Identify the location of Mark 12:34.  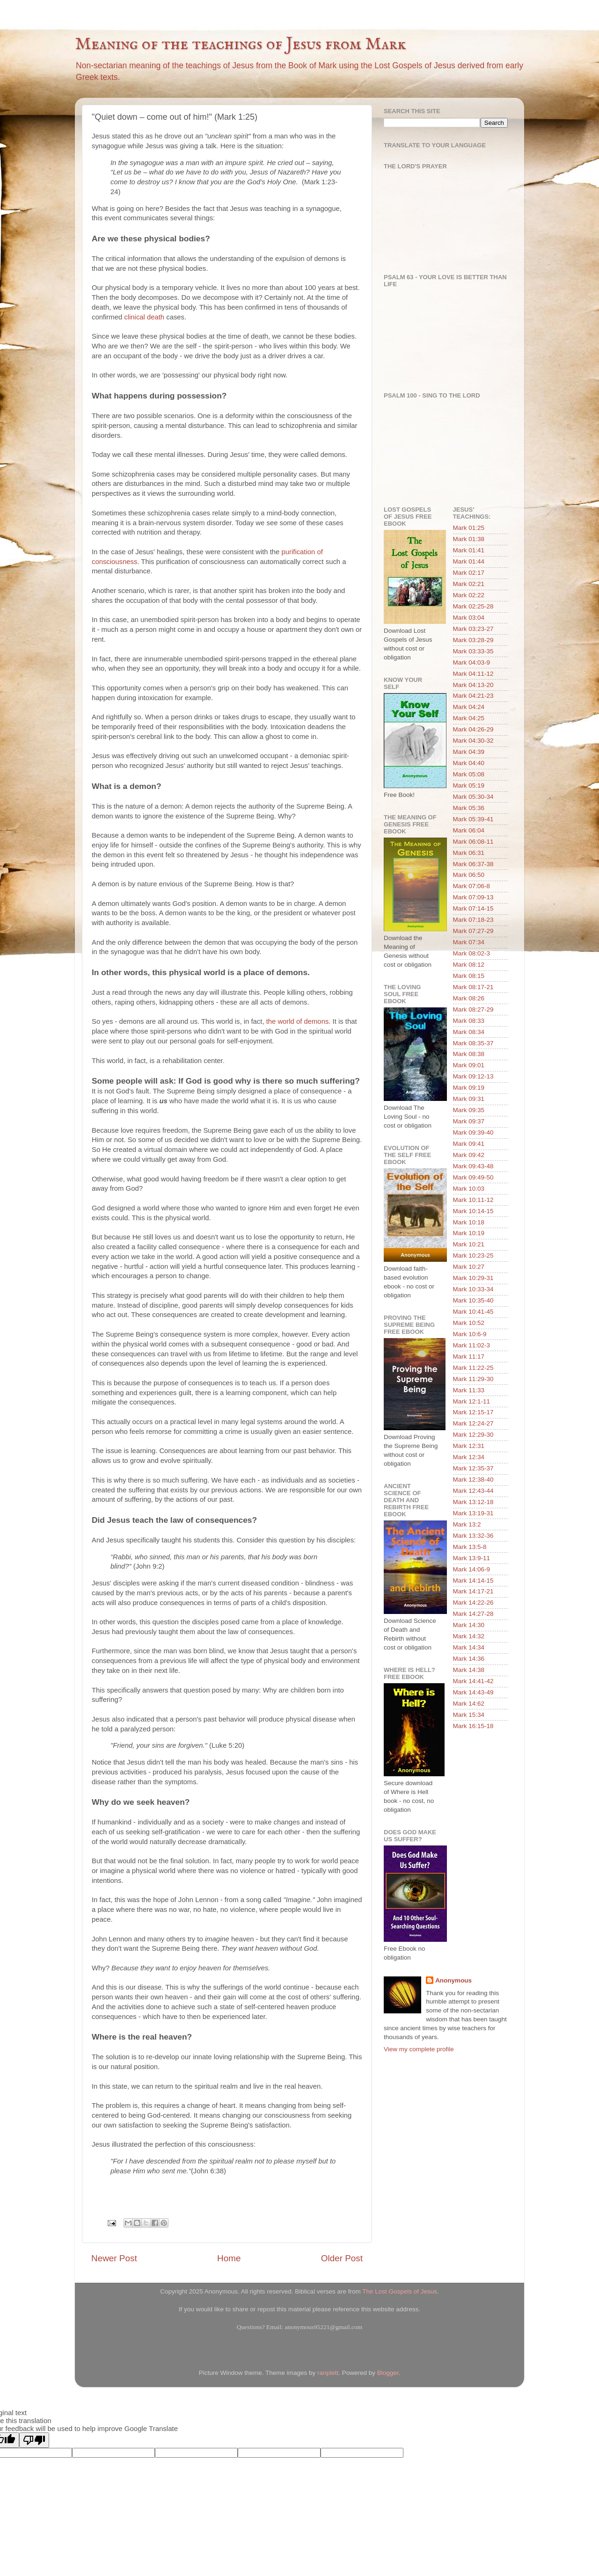
(469, 1457).